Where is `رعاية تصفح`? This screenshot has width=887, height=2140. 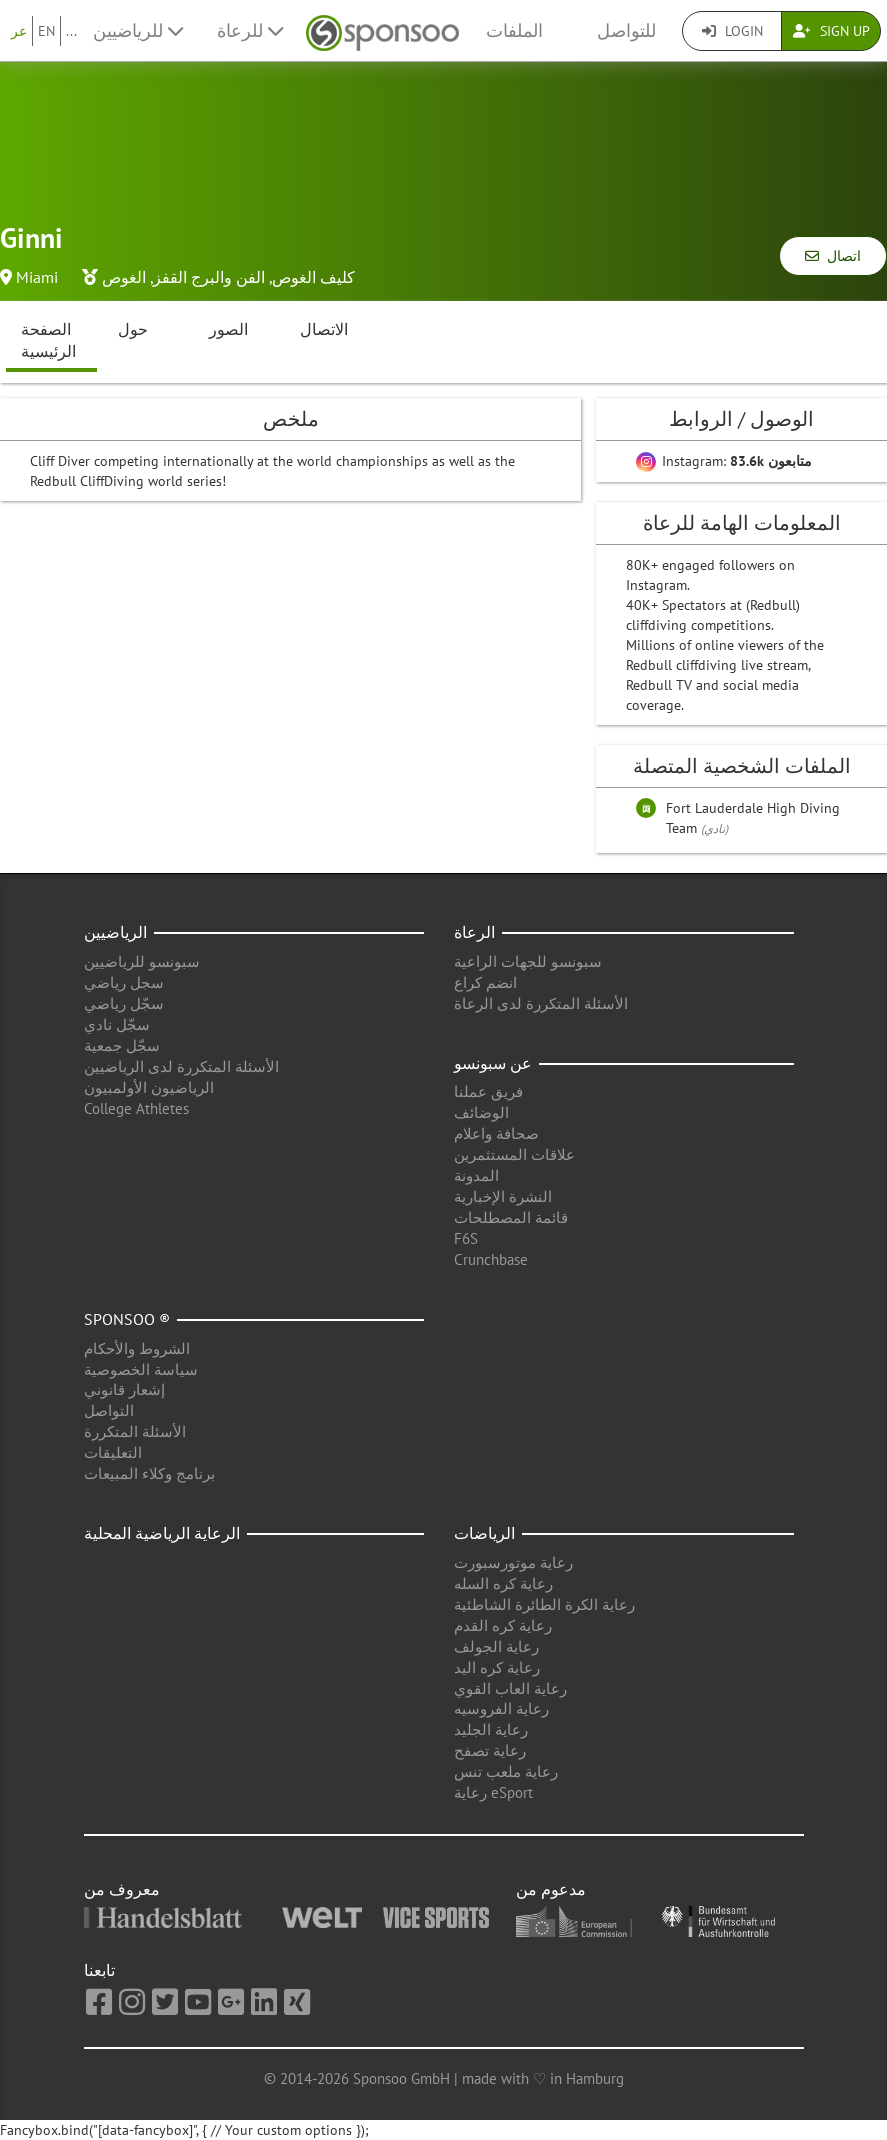
رعاية تصفح is located at coordinates (490, 1750).